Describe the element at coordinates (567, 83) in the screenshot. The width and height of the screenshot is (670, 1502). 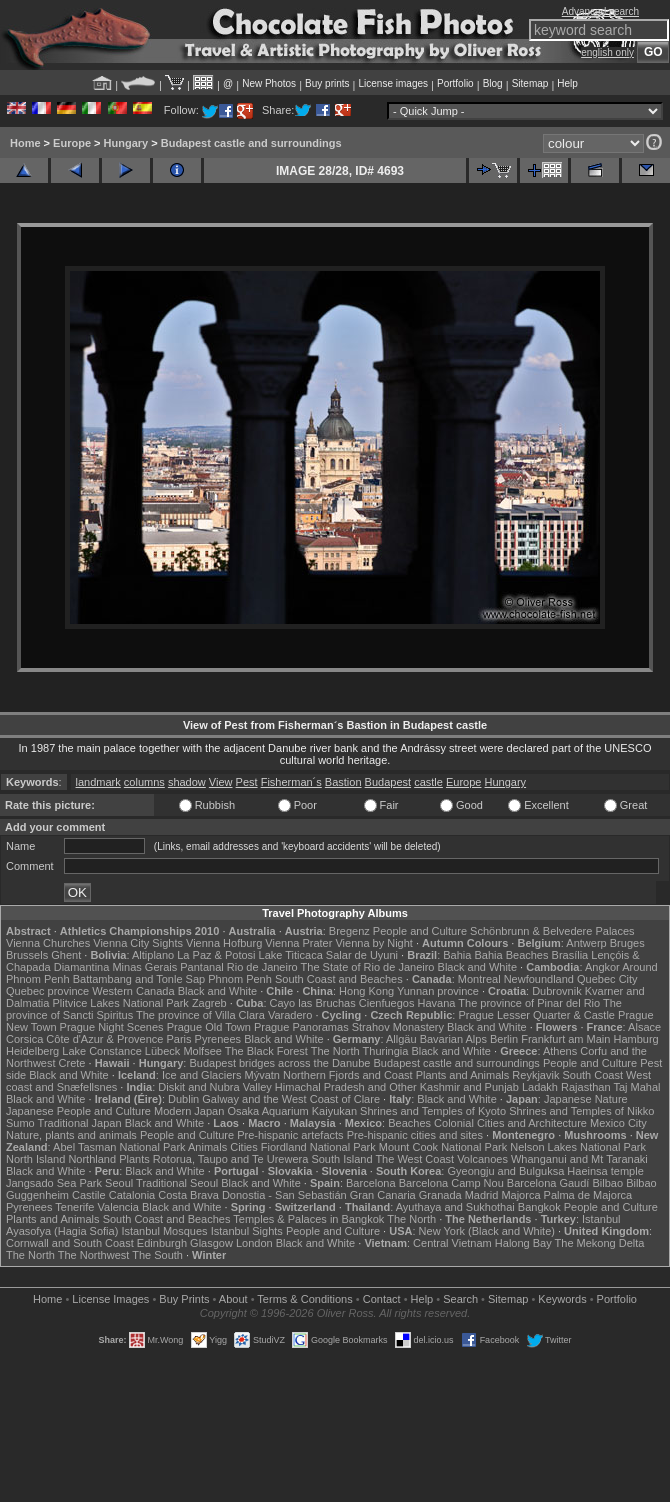
I see `Help` at that location.